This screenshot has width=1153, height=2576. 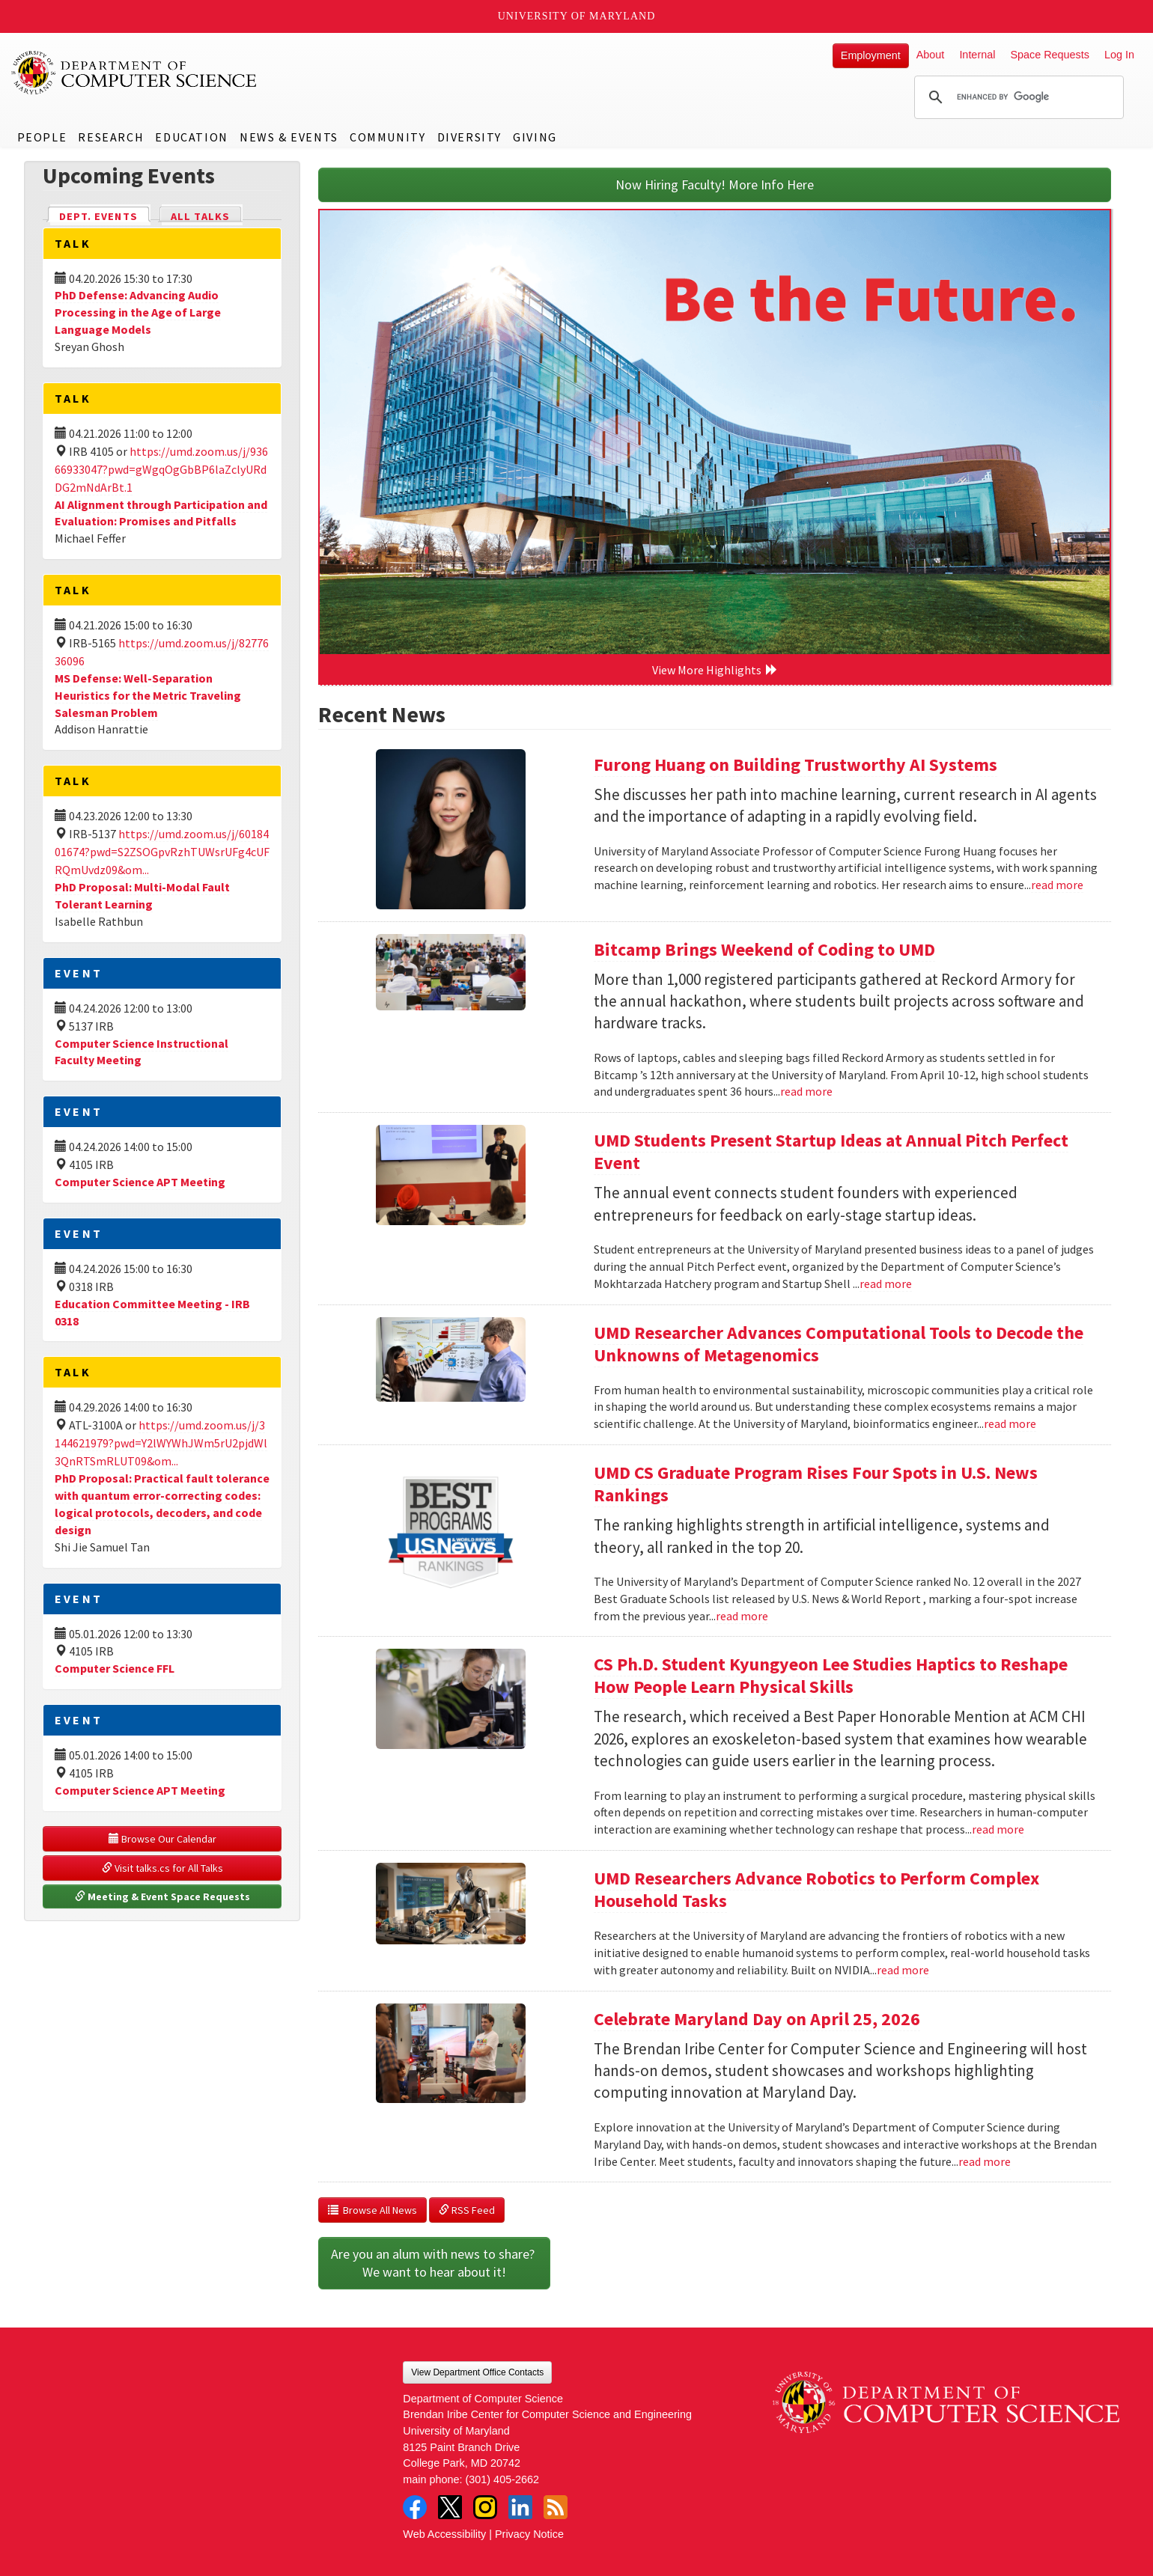 What do you see at coordinates (162, 851) in the screenshot?
I see `https://umd.zoom.us/j/6018401674?pwd=S2ZSOGpvRzhTUWsrUFg4cUFRQmUvdz09&om...` at bounding box center [162, 851].